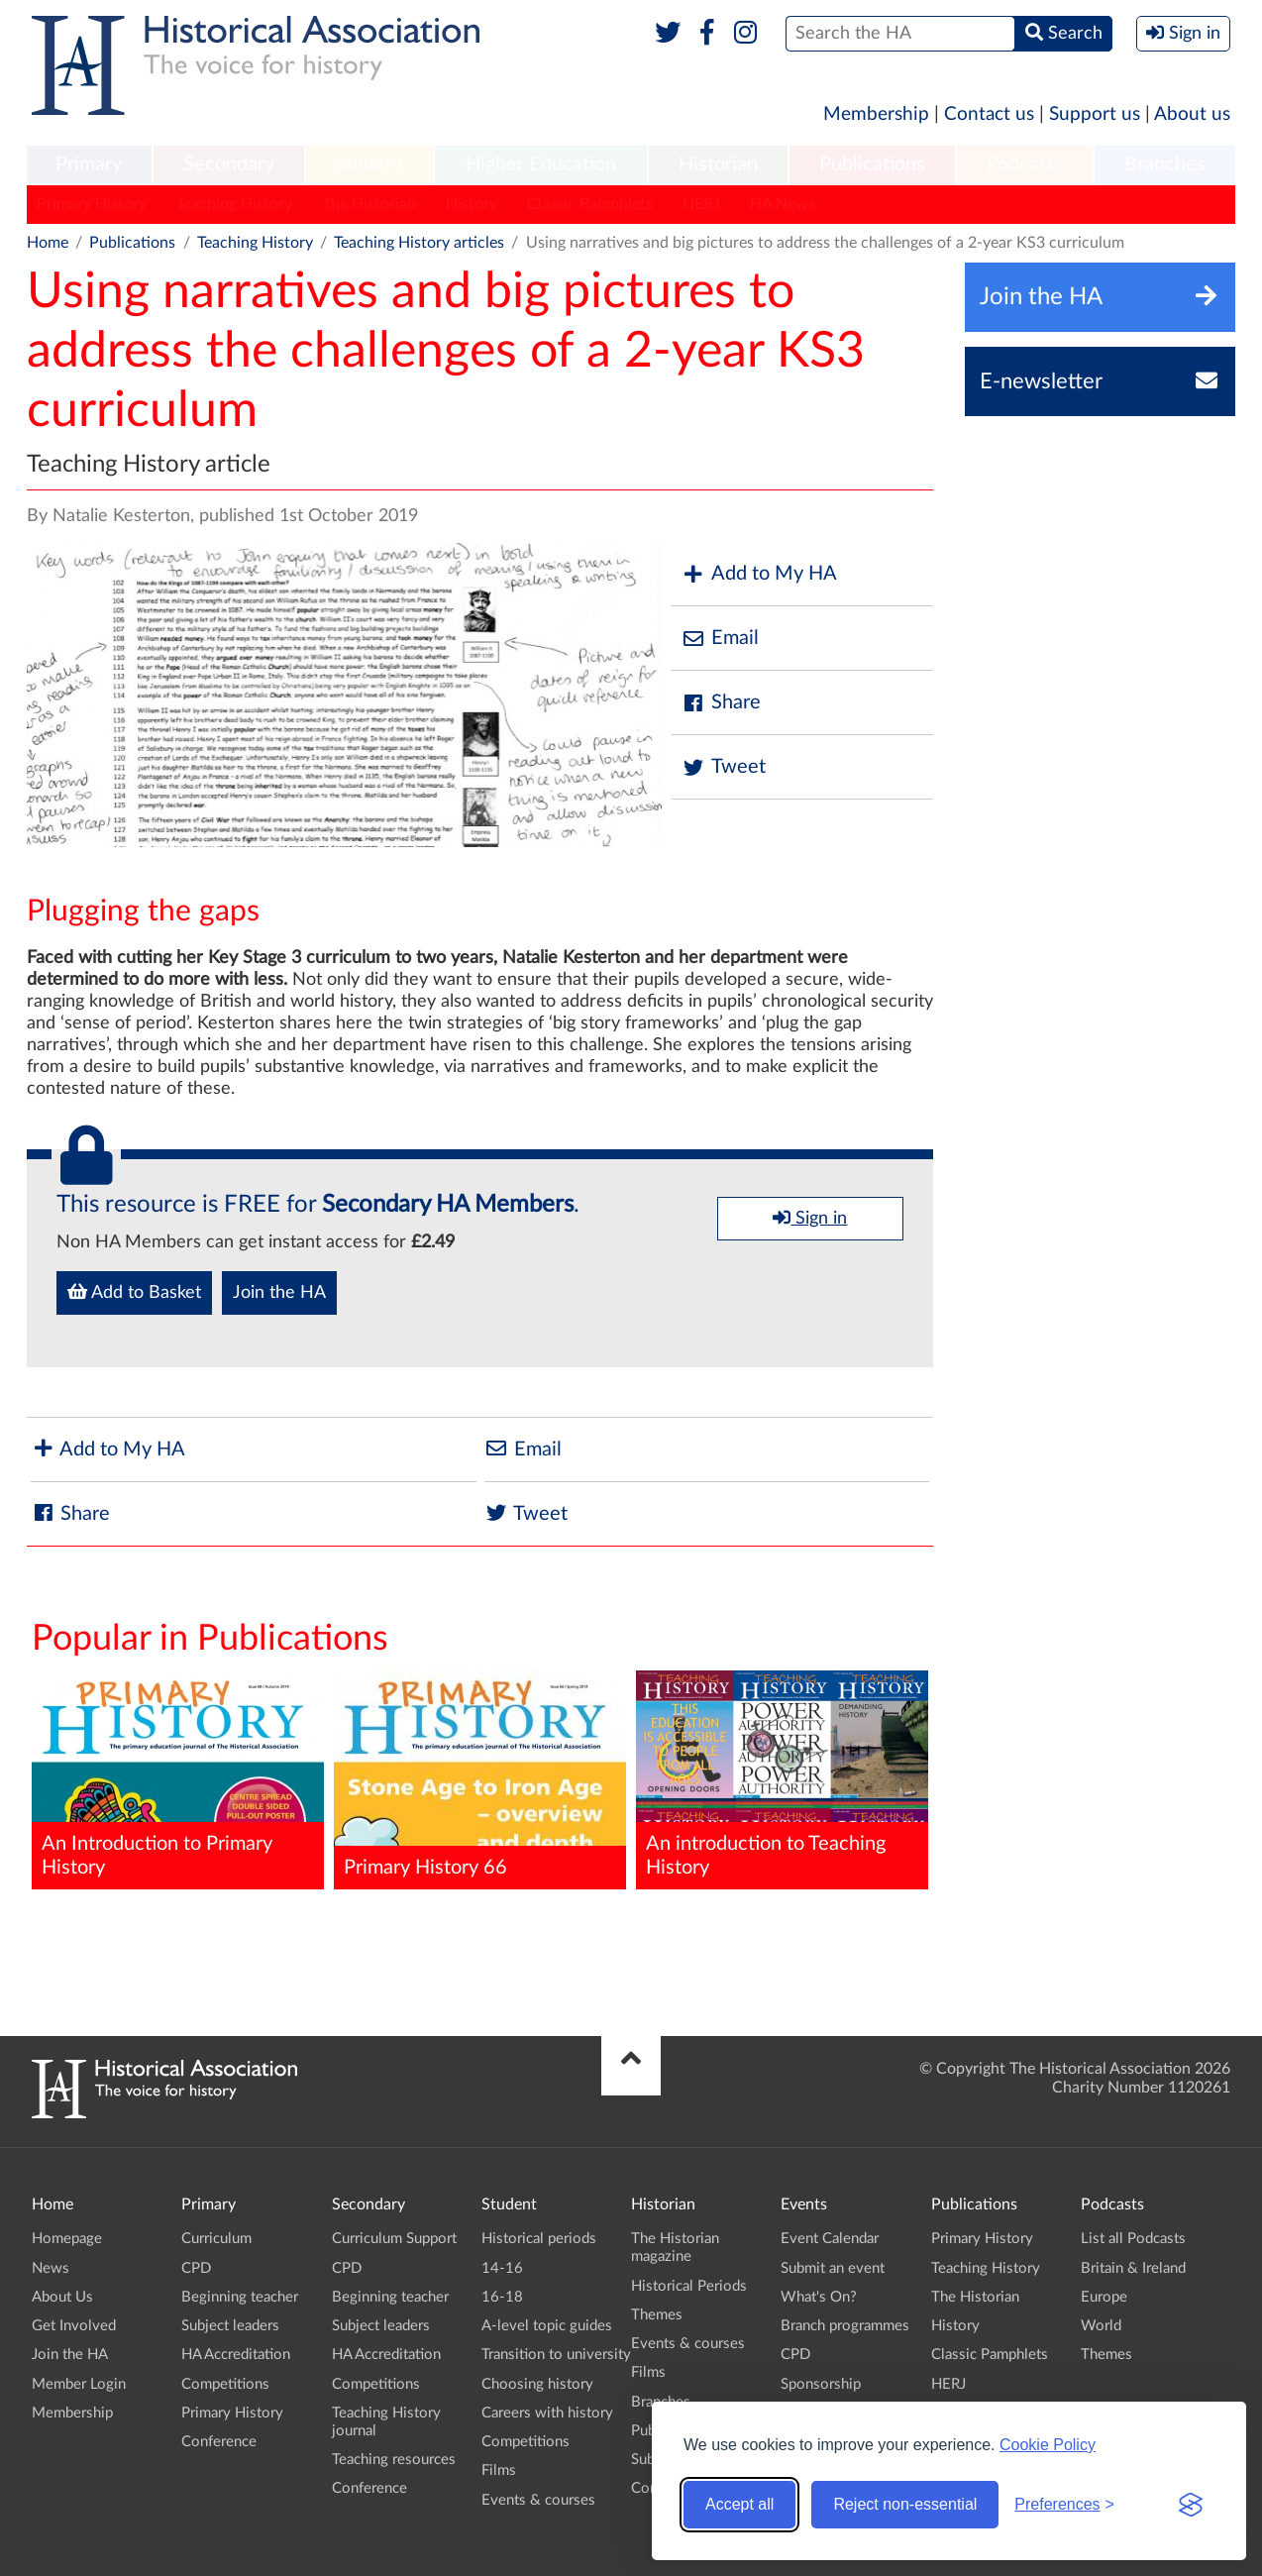 This screenshot has width=1262, height=2576. What do you see at coordinates (590, 204) in the screenshot?
I see `Classic Pamphlets` at bounding box center [590, 204].